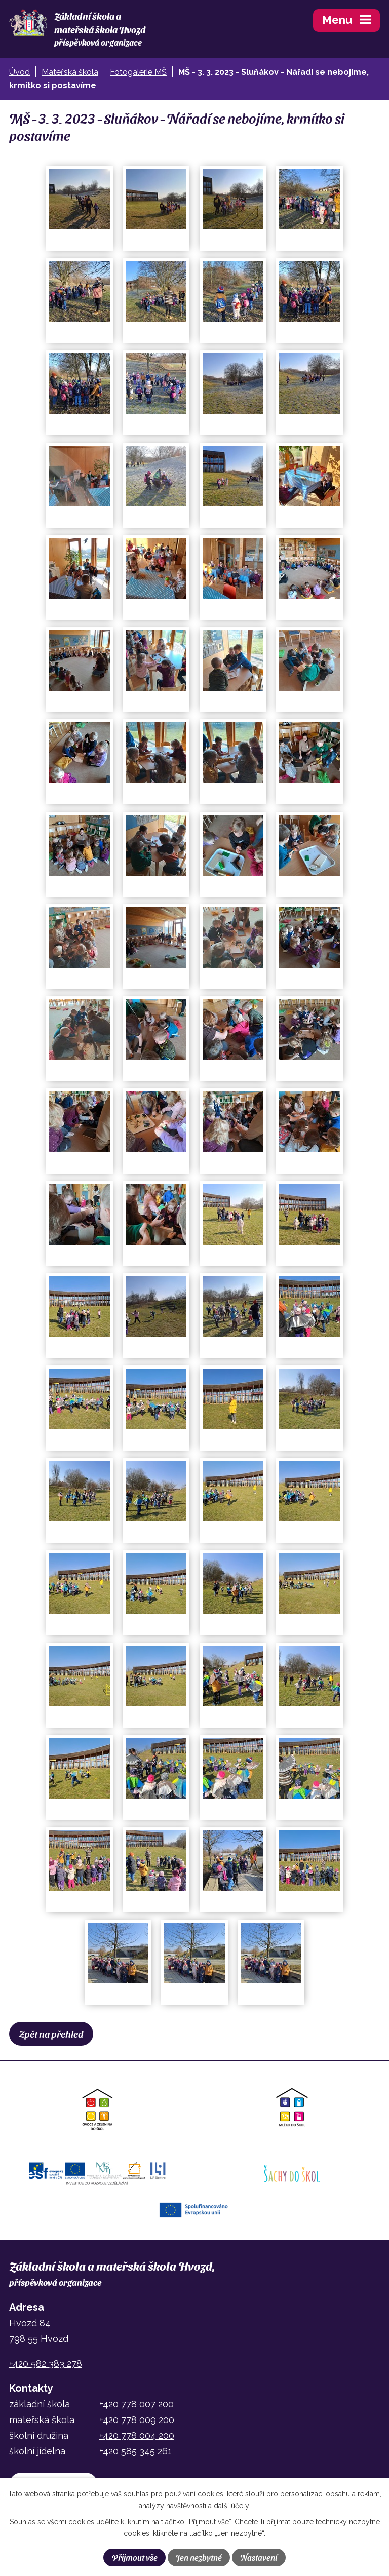 Image resolution: width=389 pixels, height=2576 pixels. I want to click on Fotogalerie MŠ, so click(138, 72).